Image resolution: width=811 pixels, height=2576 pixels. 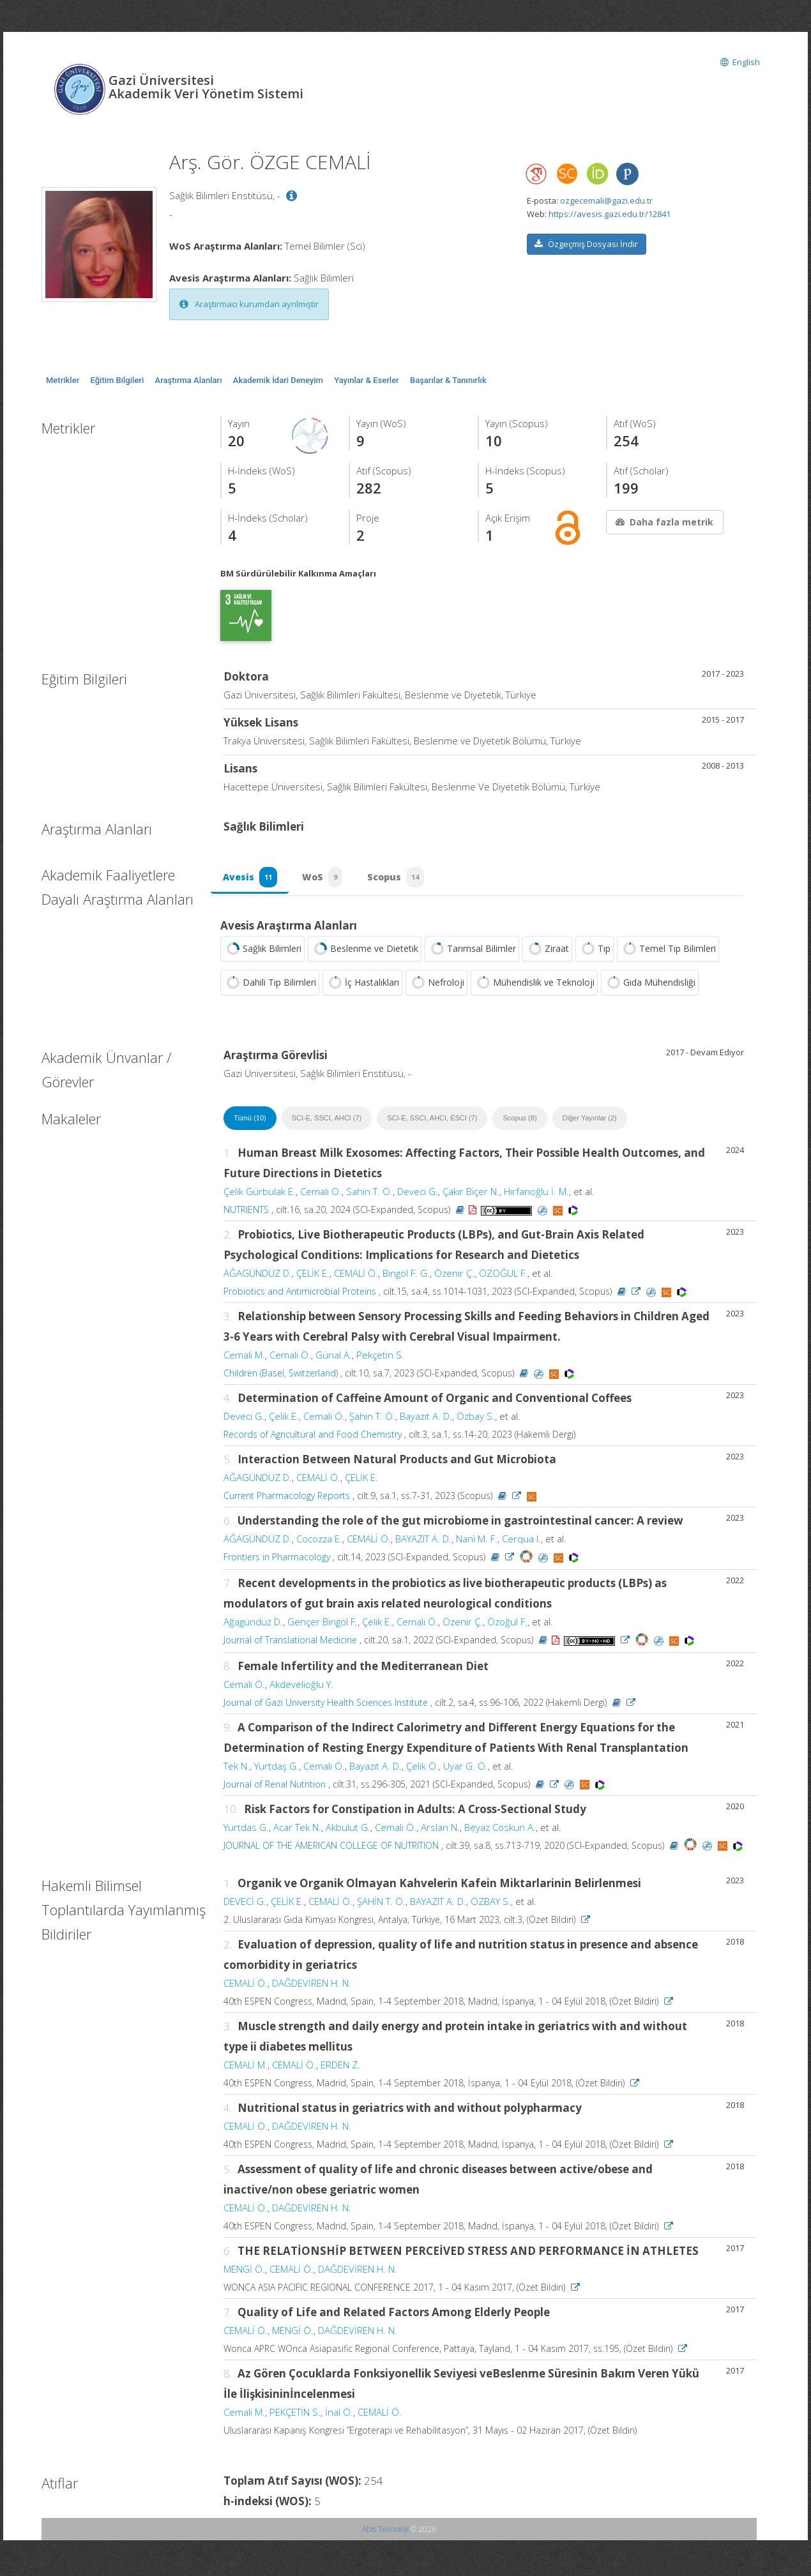 I want to click on Yurtdaş G., so click(x=276, y=1769).